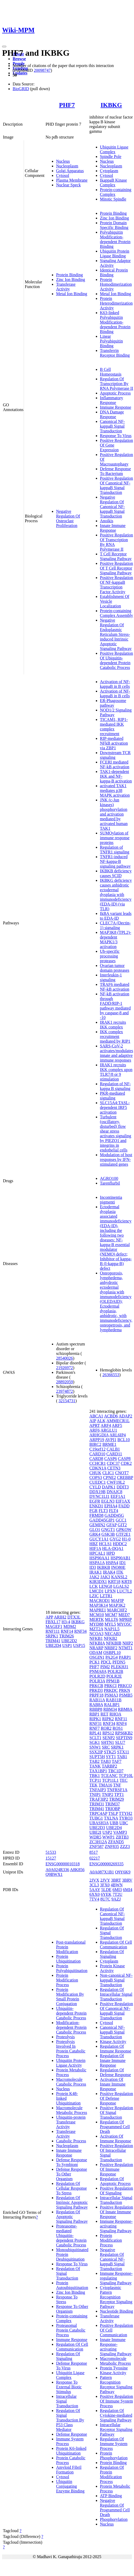  Describe the element at coordinates (118, 1728) in the screenshot. I see `ROS1` at that location.